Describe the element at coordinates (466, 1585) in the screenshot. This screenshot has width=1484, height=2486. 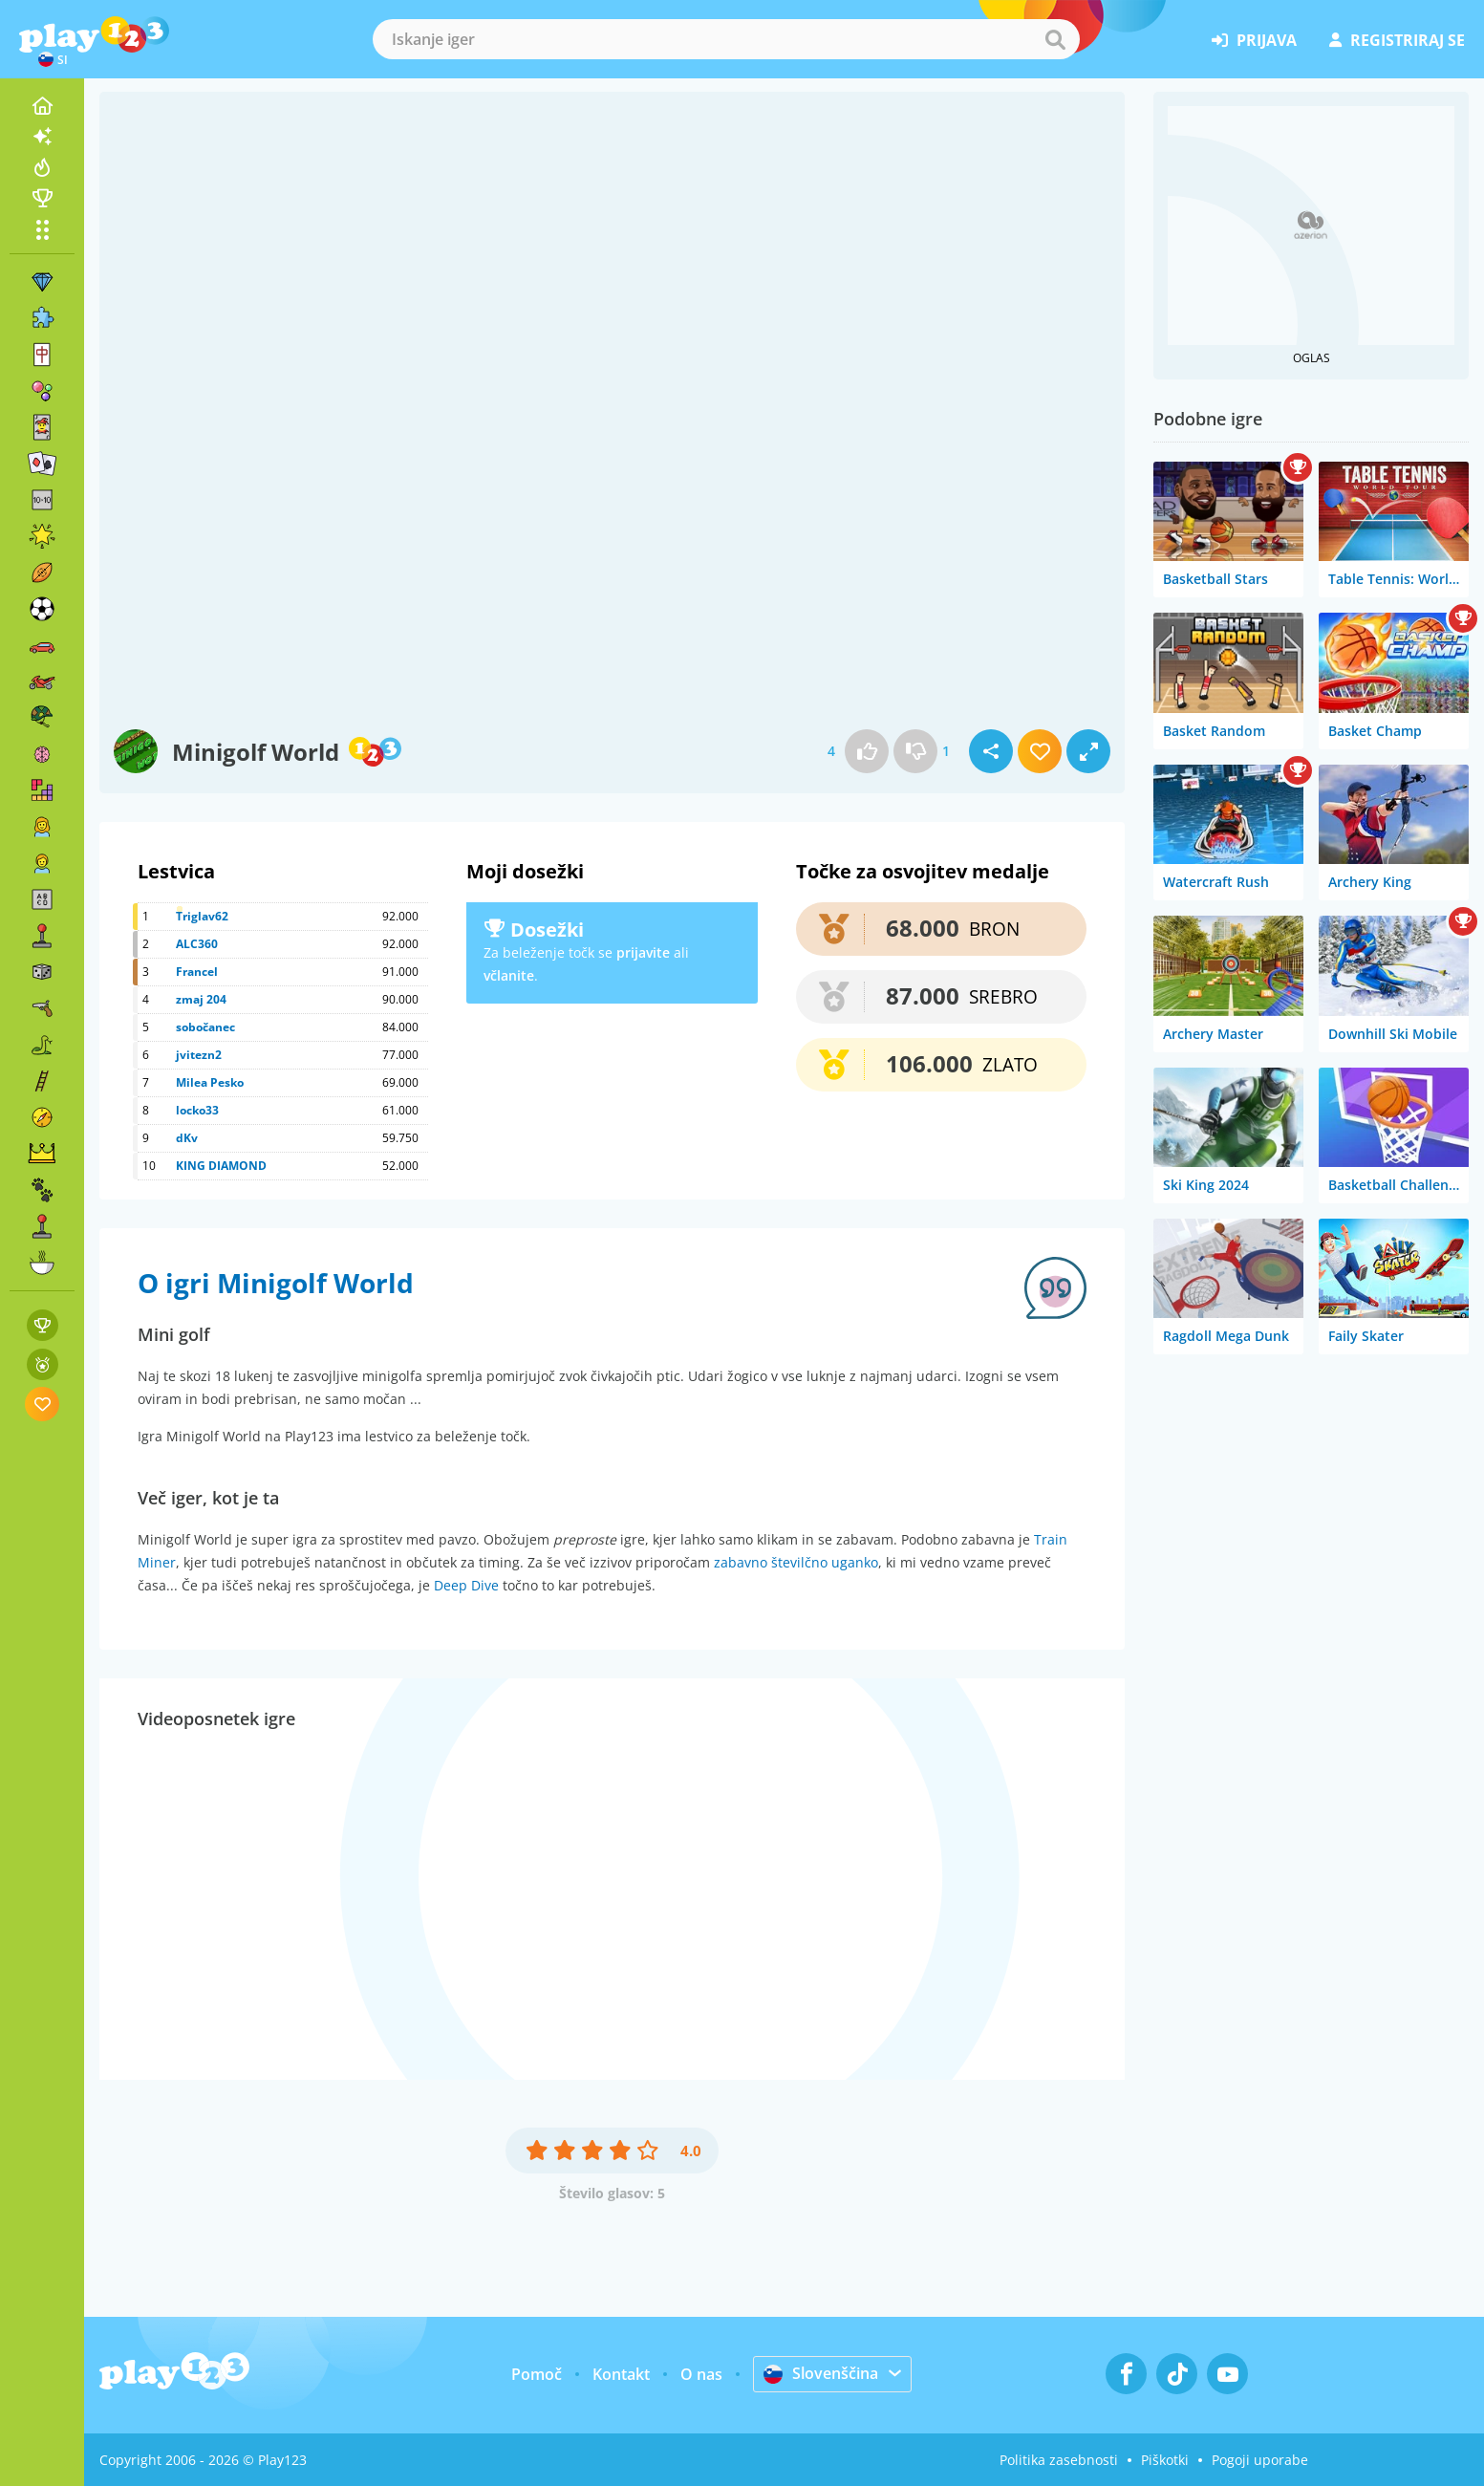
I see `Deep Dive` at that location.